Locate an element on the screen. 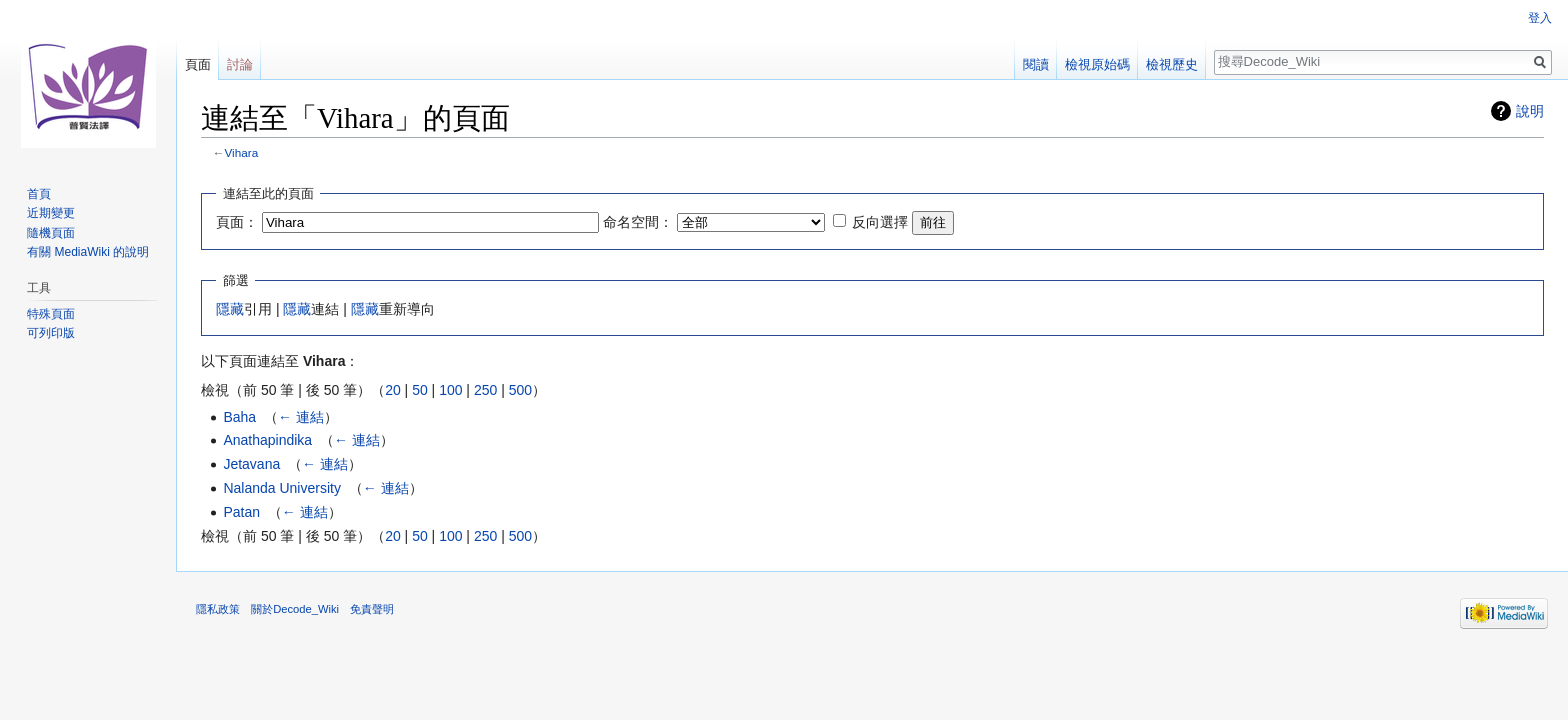 This screenshot has width=1568, height=720. 近期變更 is located at coordinates (51, 213).